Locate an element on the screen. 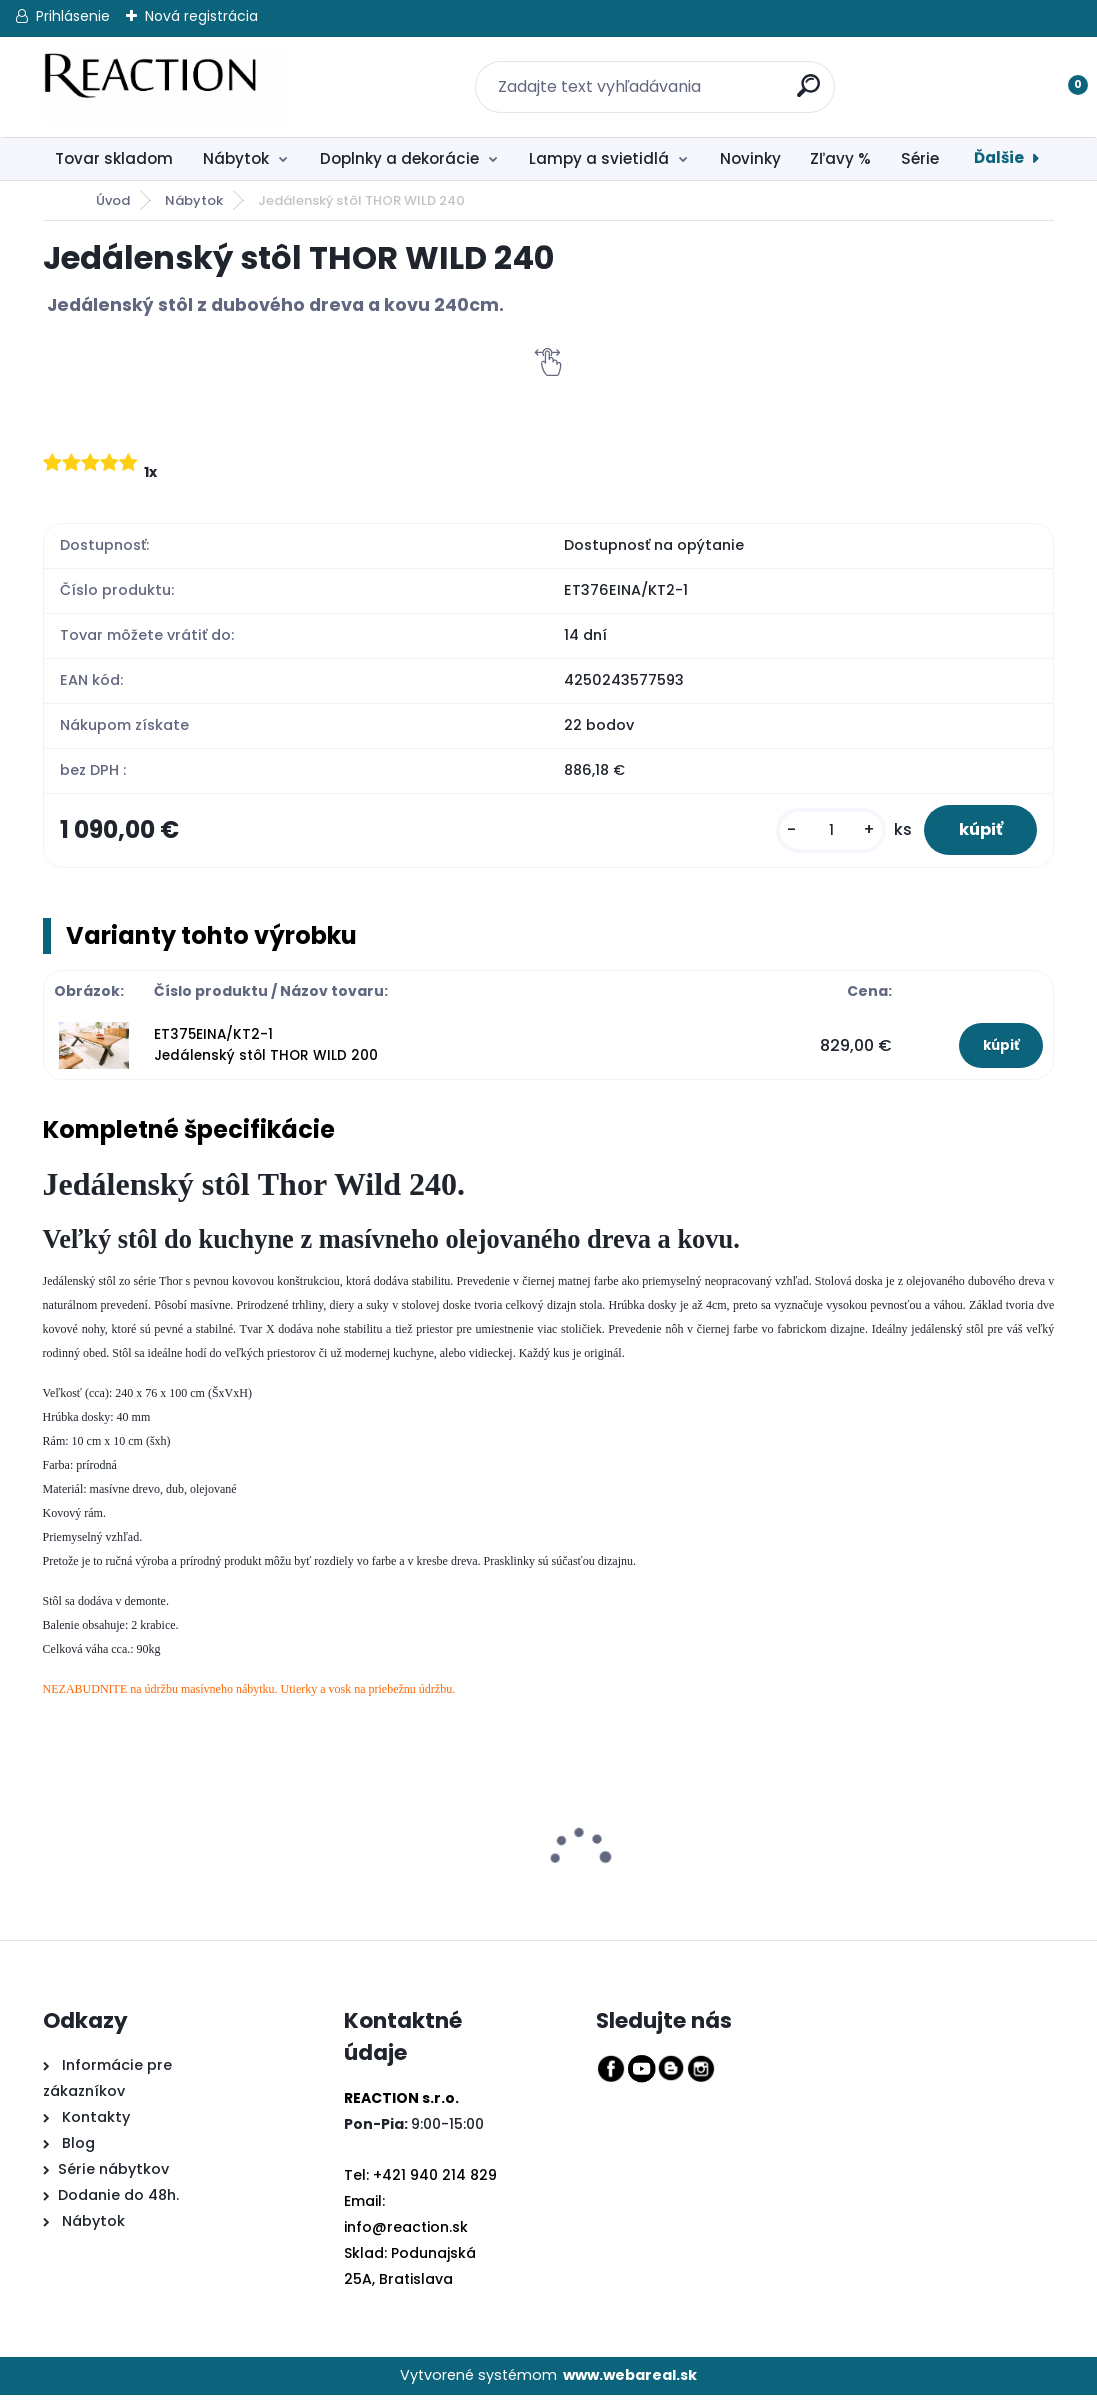 The image size is (1097, 2403). [Logo] is located at coordinates (165, 87).